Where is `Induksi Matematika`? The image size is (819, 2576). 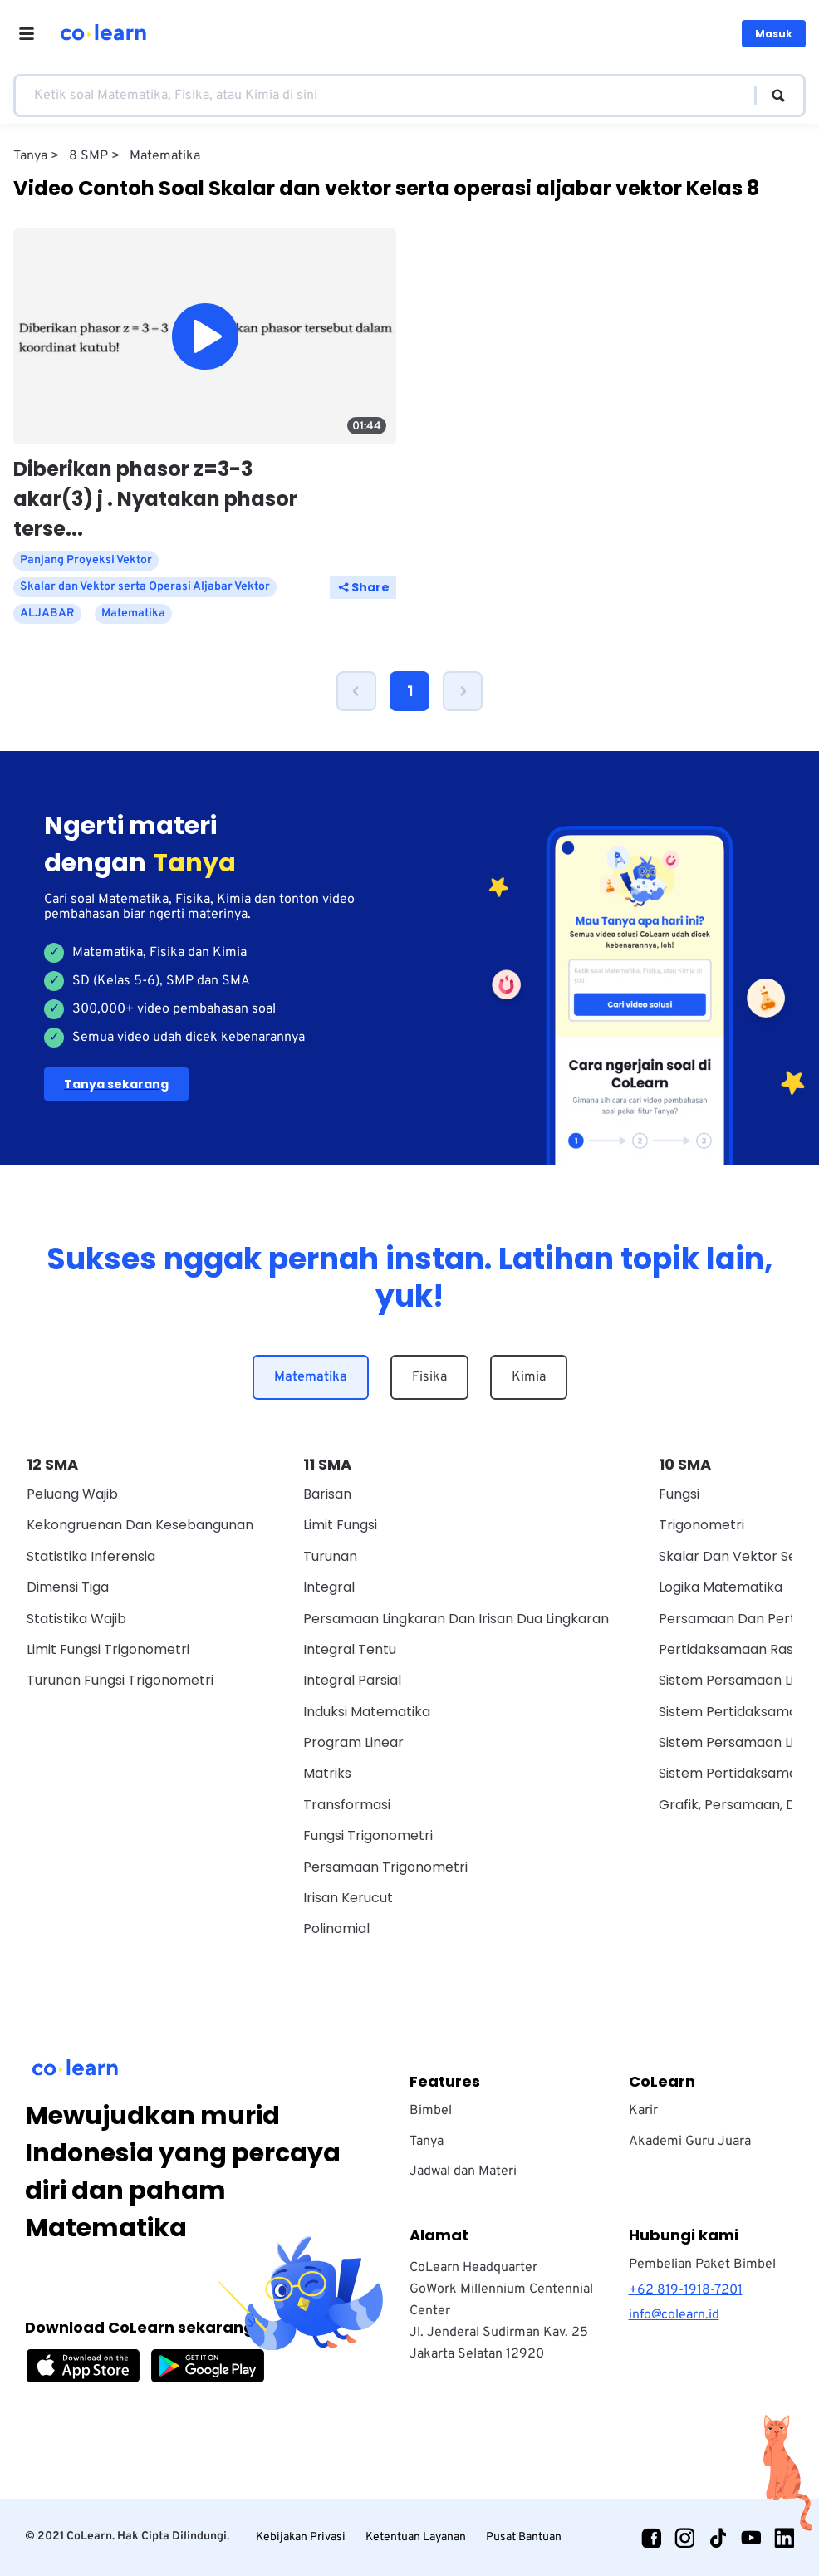 Induksi Matematika is located at coordinates (366, 1711).